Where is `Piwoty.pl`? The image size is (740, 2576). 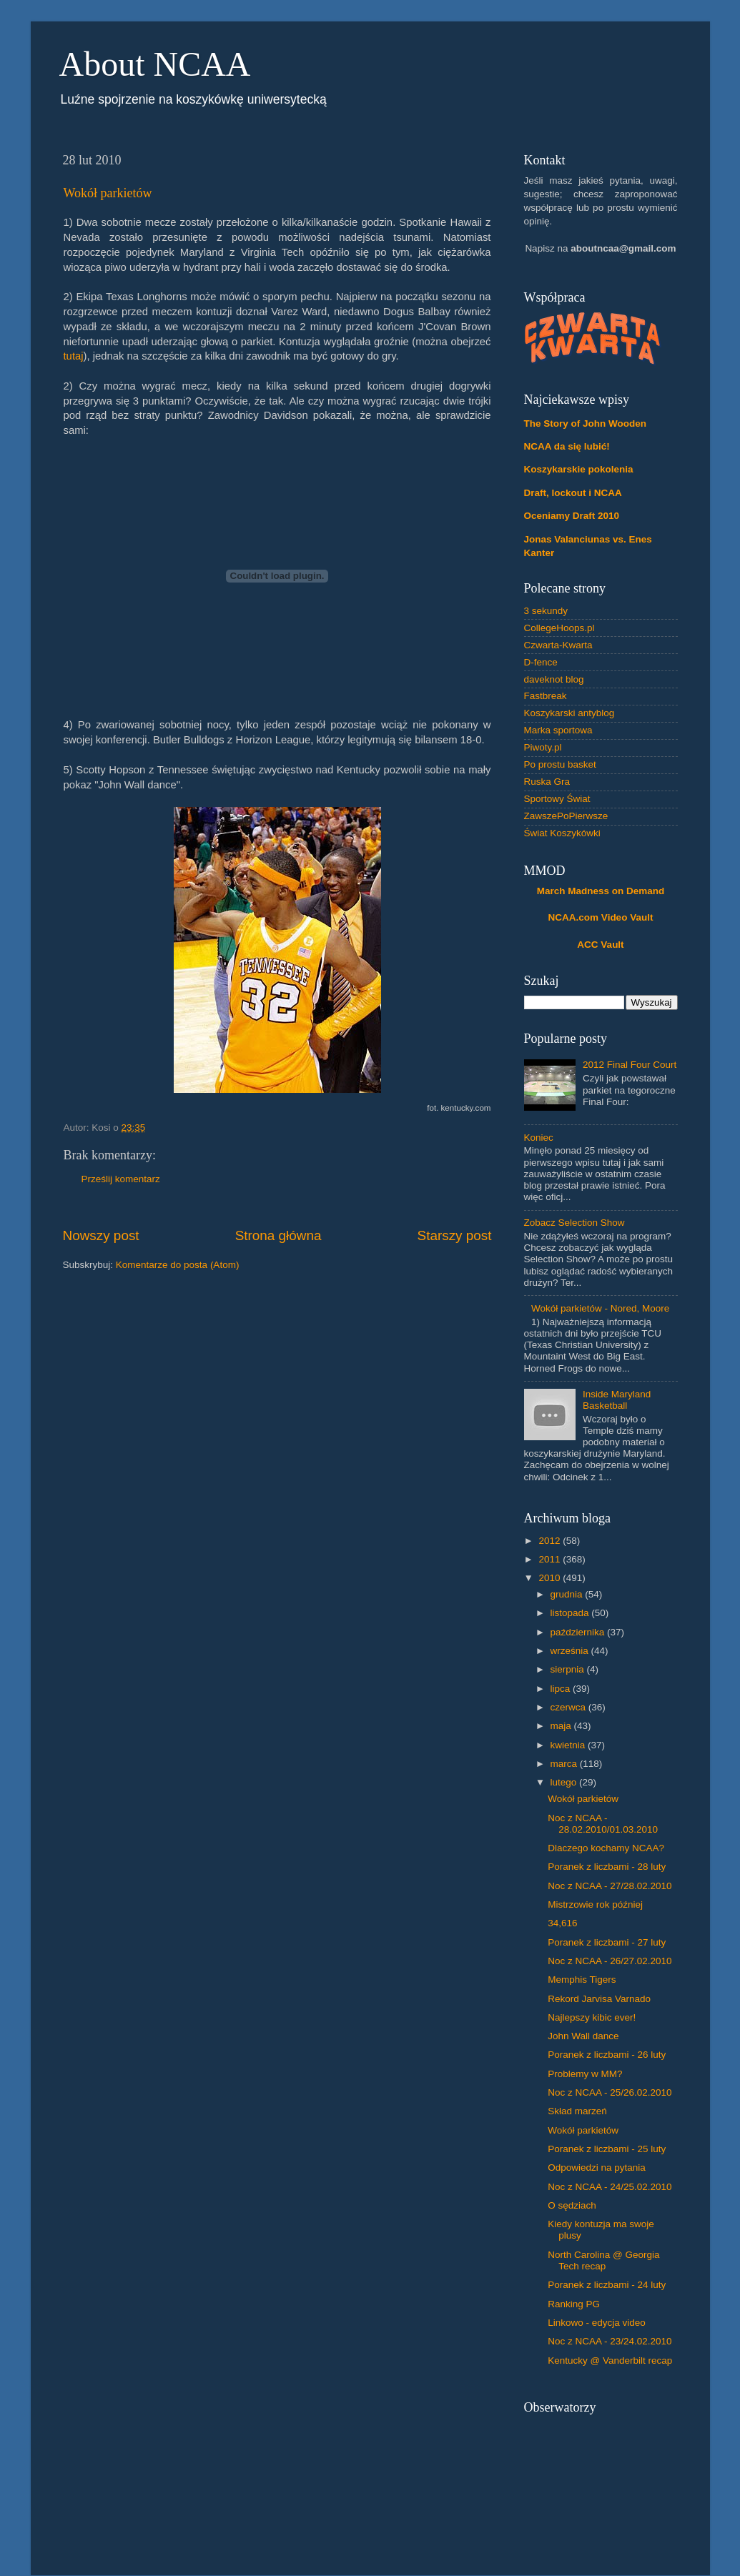 Piwoty.pl is located at coordinates (543, 747).